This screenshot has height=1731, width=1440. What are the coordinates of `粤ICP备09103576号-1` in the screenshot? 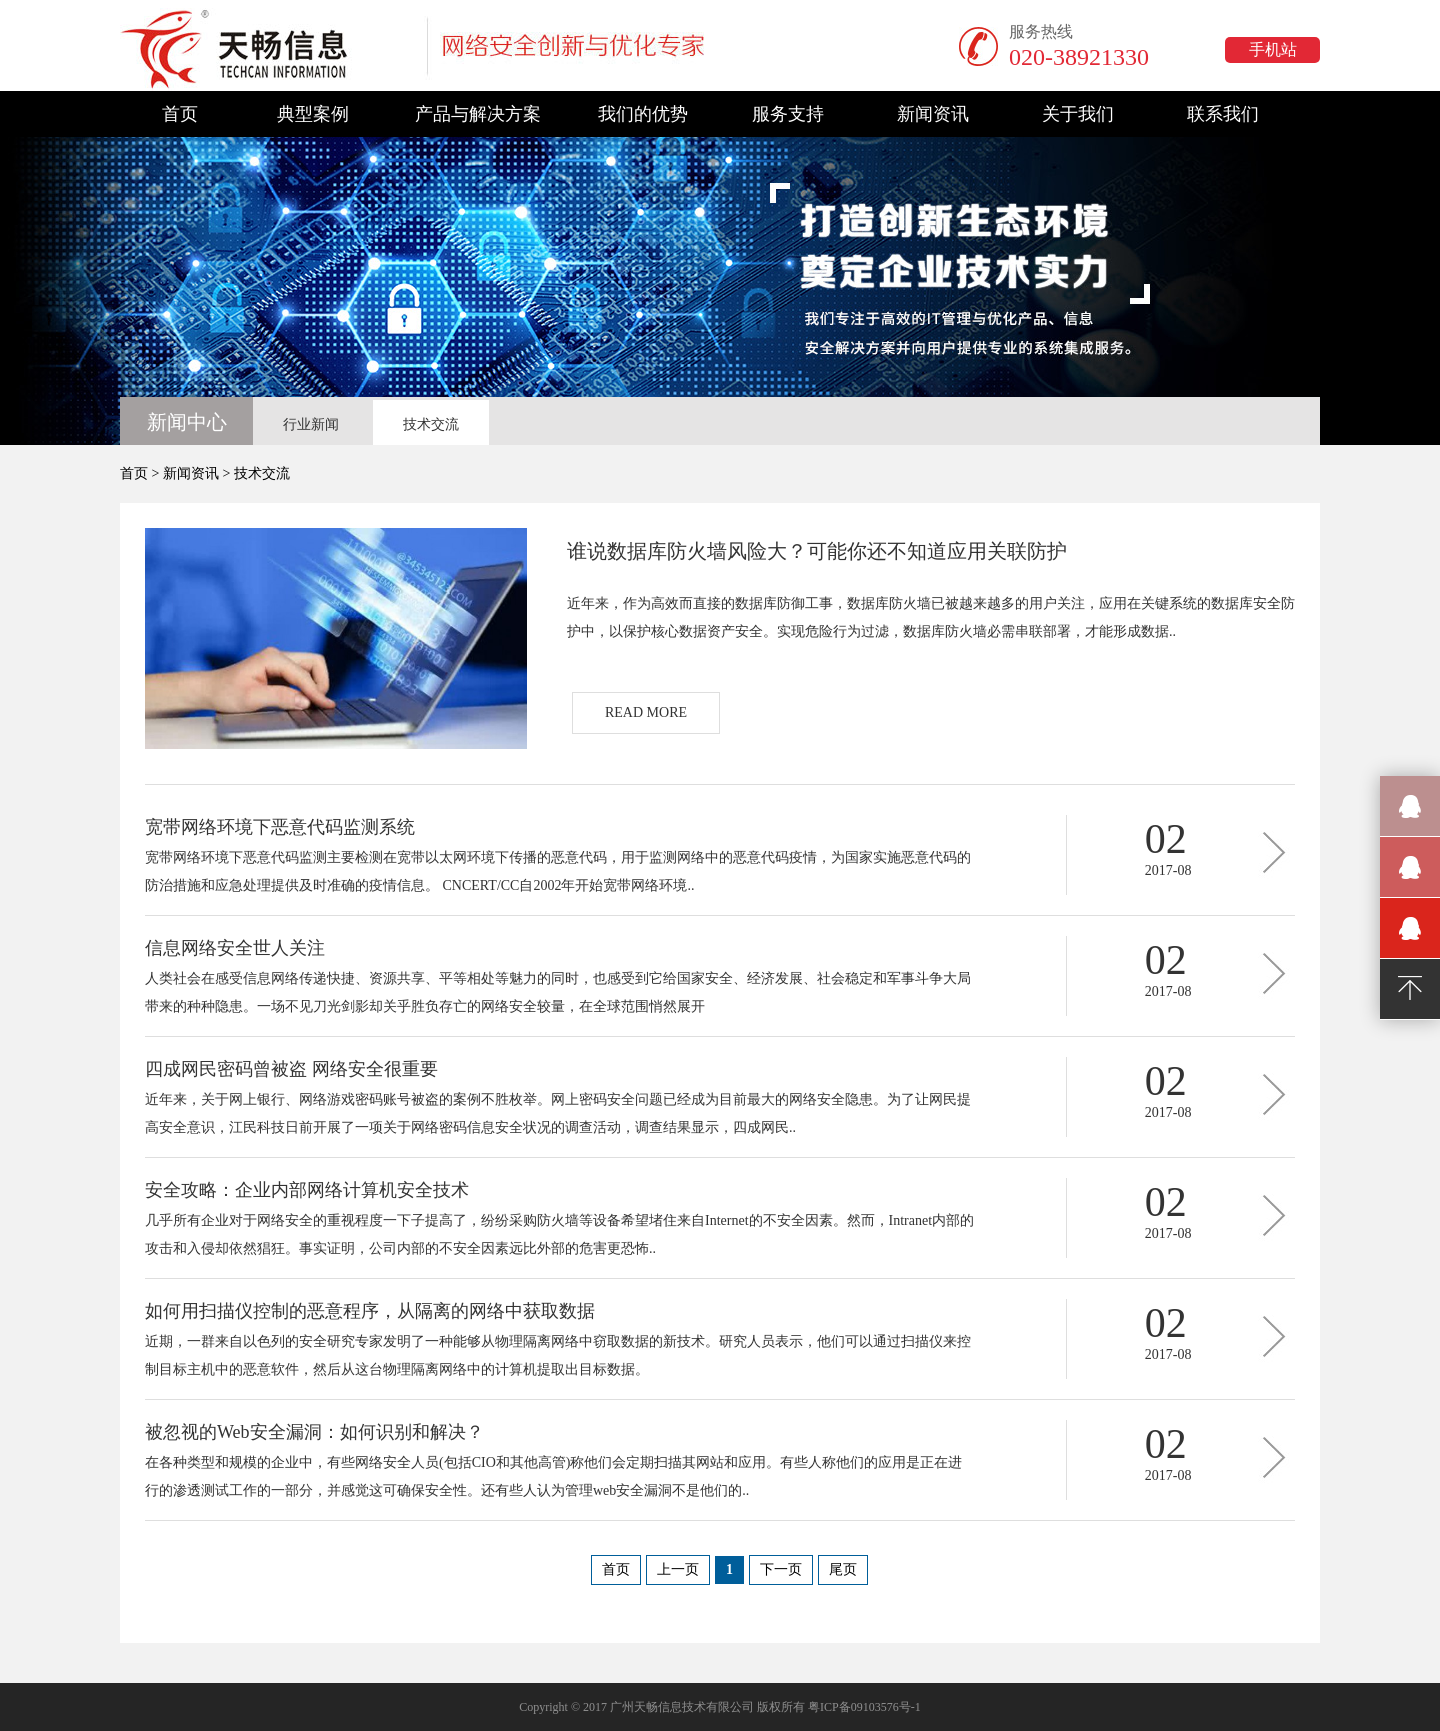 It's located at (864, 1707).